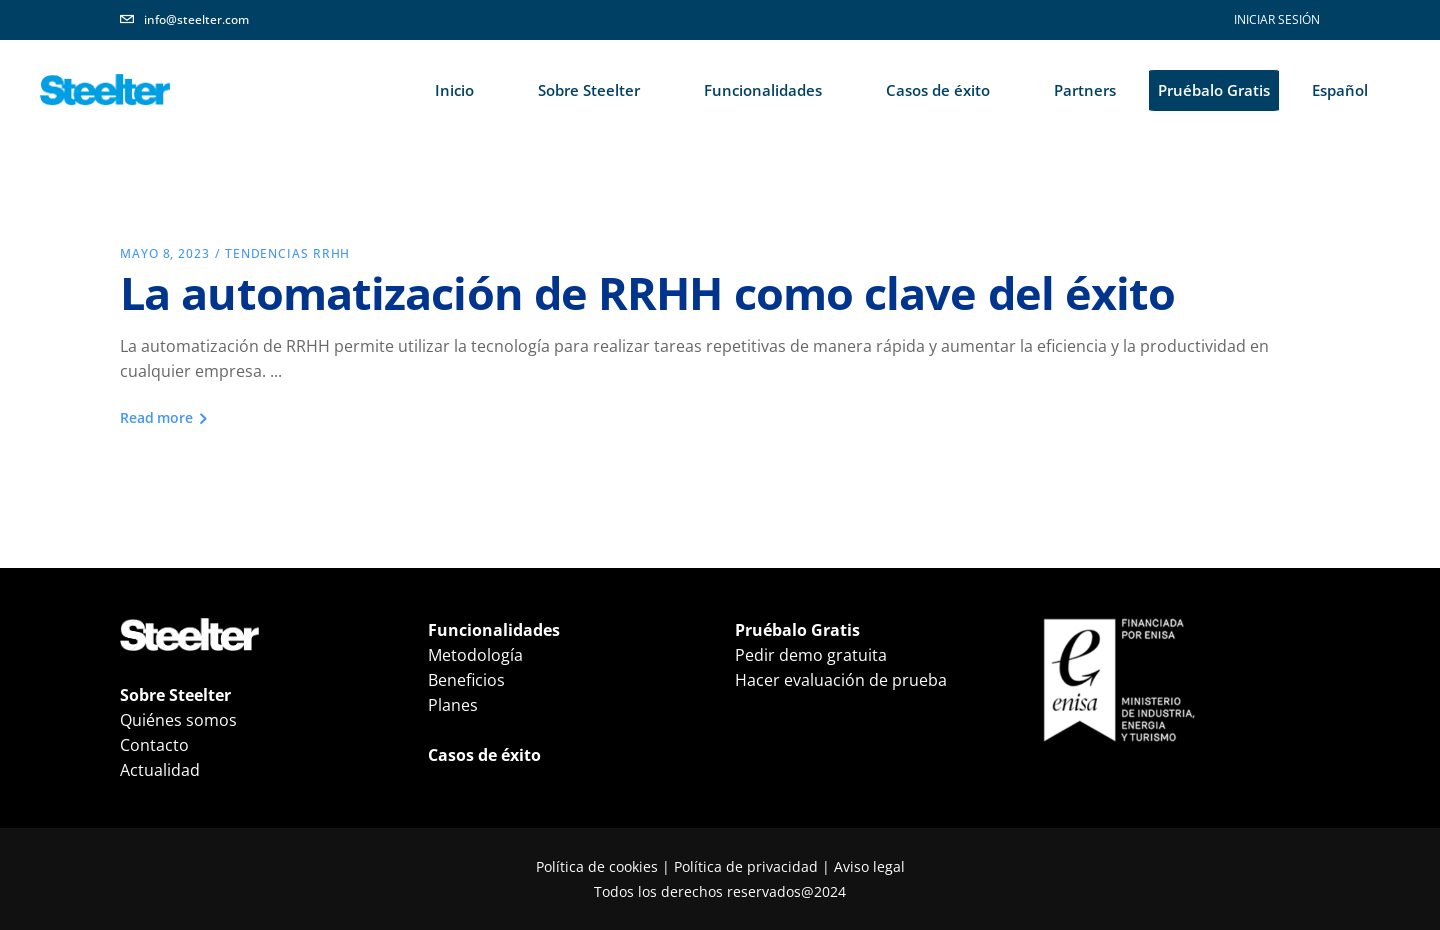 The height and width of the screenshot is (930, 1440). Describe the element at coordinates (154, 745) in the screenshot. I see `Contacto` at that location.